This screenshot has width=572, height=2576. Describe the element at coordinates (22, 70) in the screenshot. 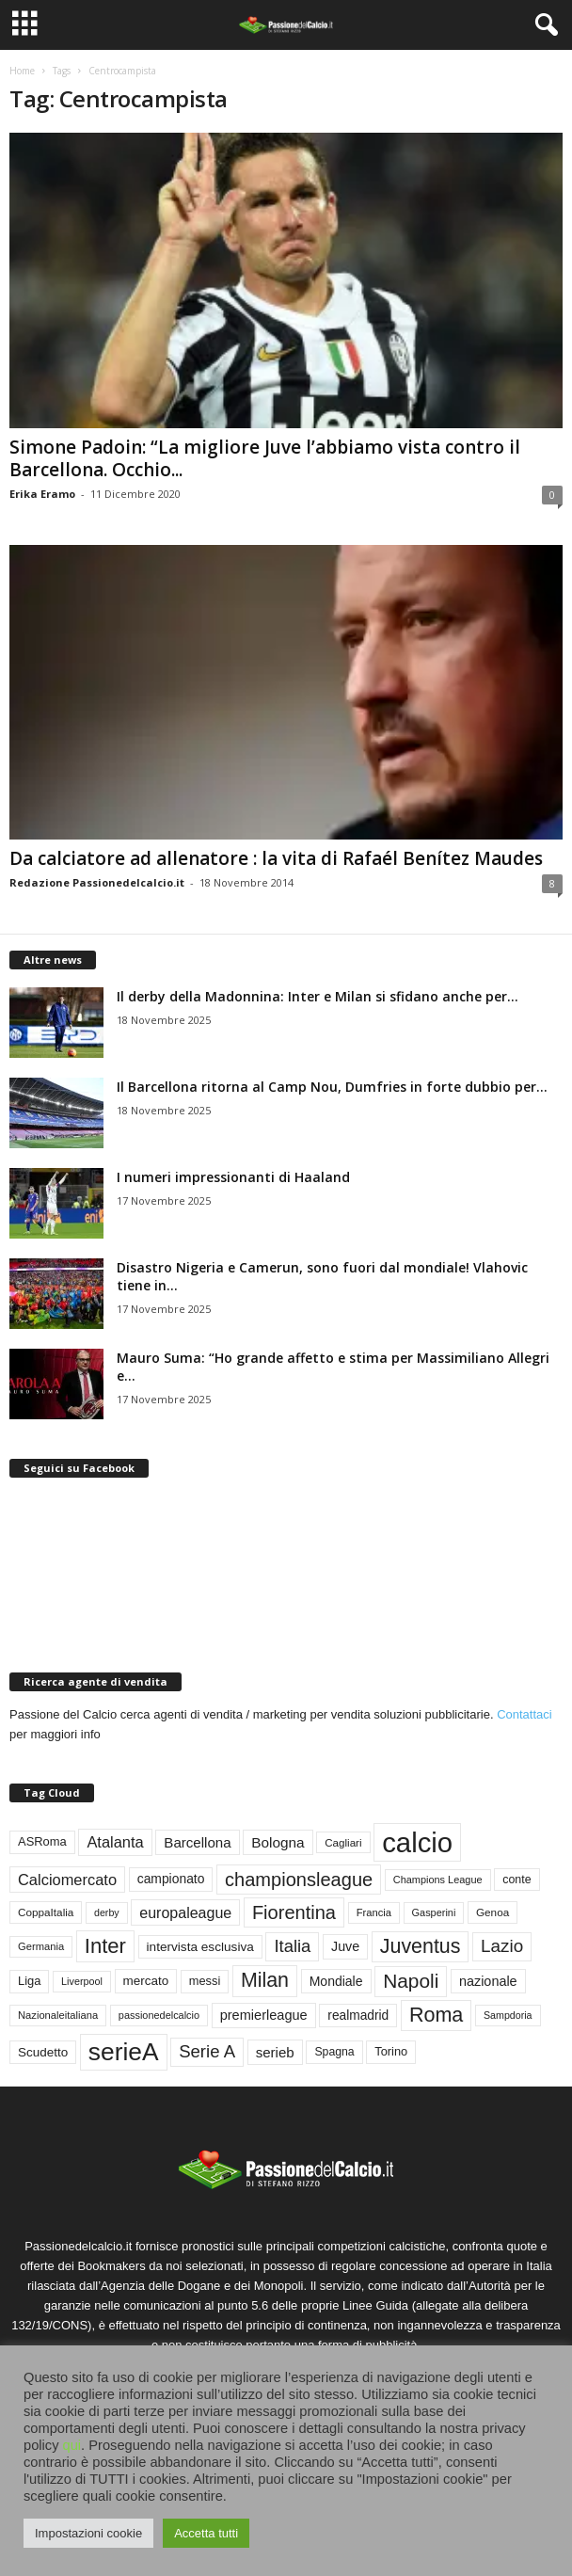

I see `Home` at that location.